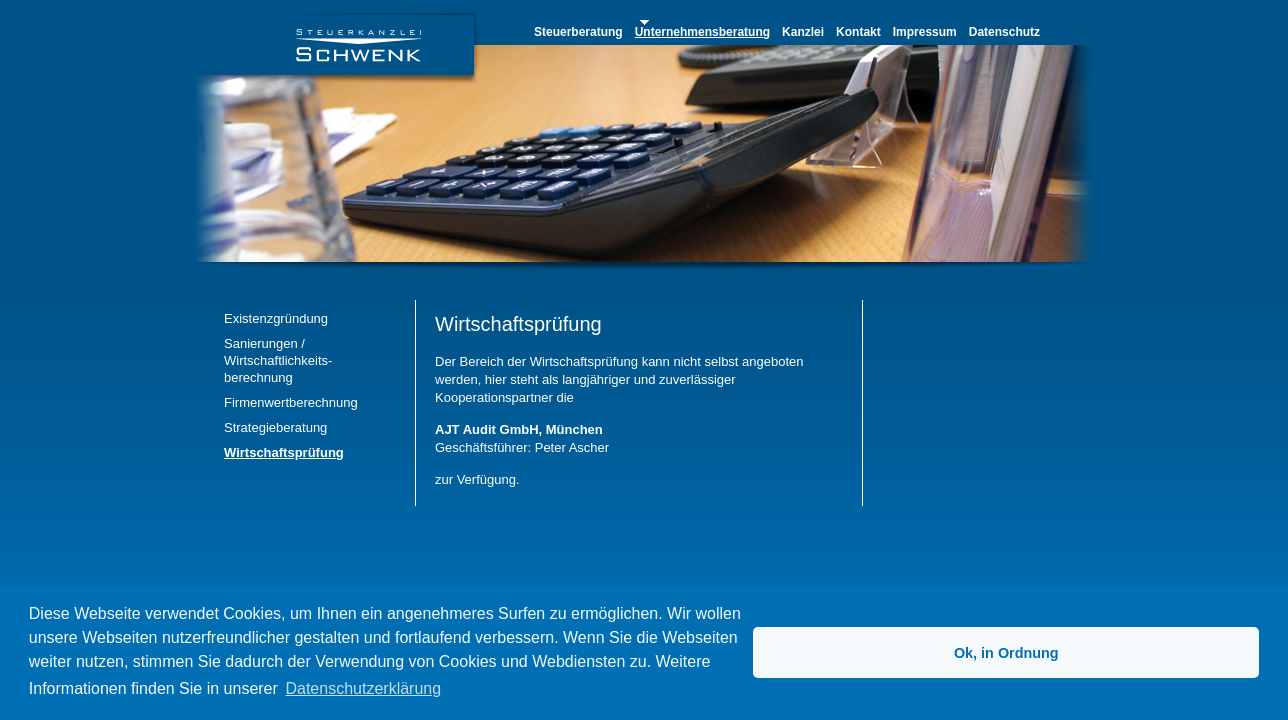 The image size is (1288, 720). I want to click on Strategieberatung, so click(275, 427).